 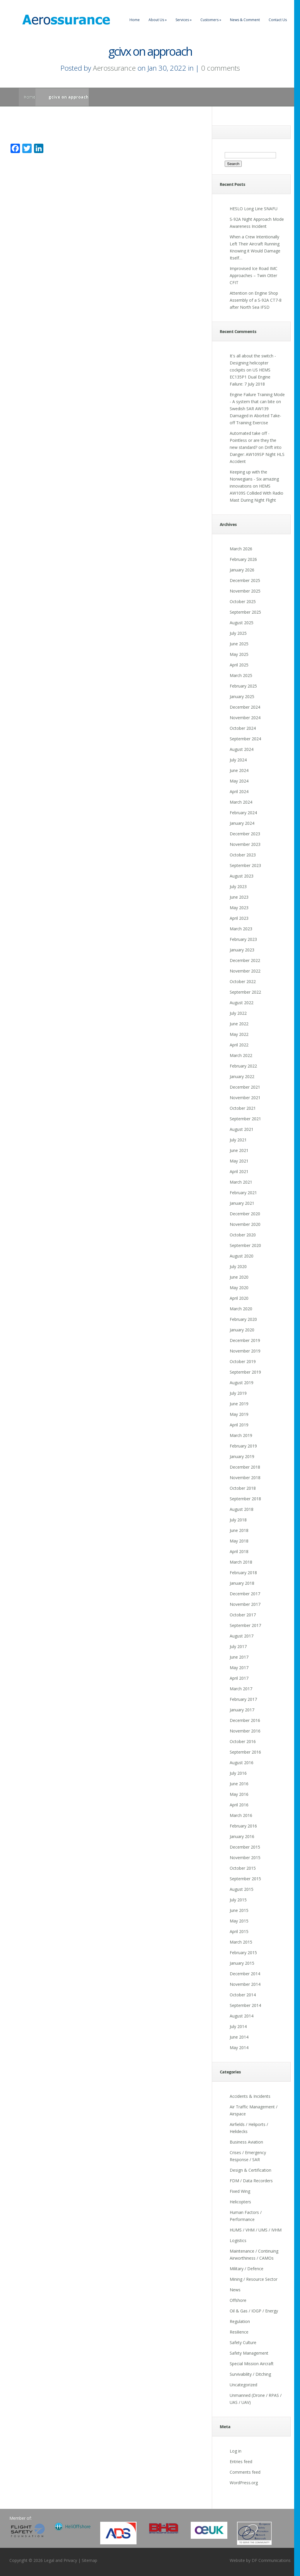 What do you see at coordinates (253, 440) in the screenshot?
I see `Automated take off - Pointless or are they the new standard?` at bounding box center [253, 440].